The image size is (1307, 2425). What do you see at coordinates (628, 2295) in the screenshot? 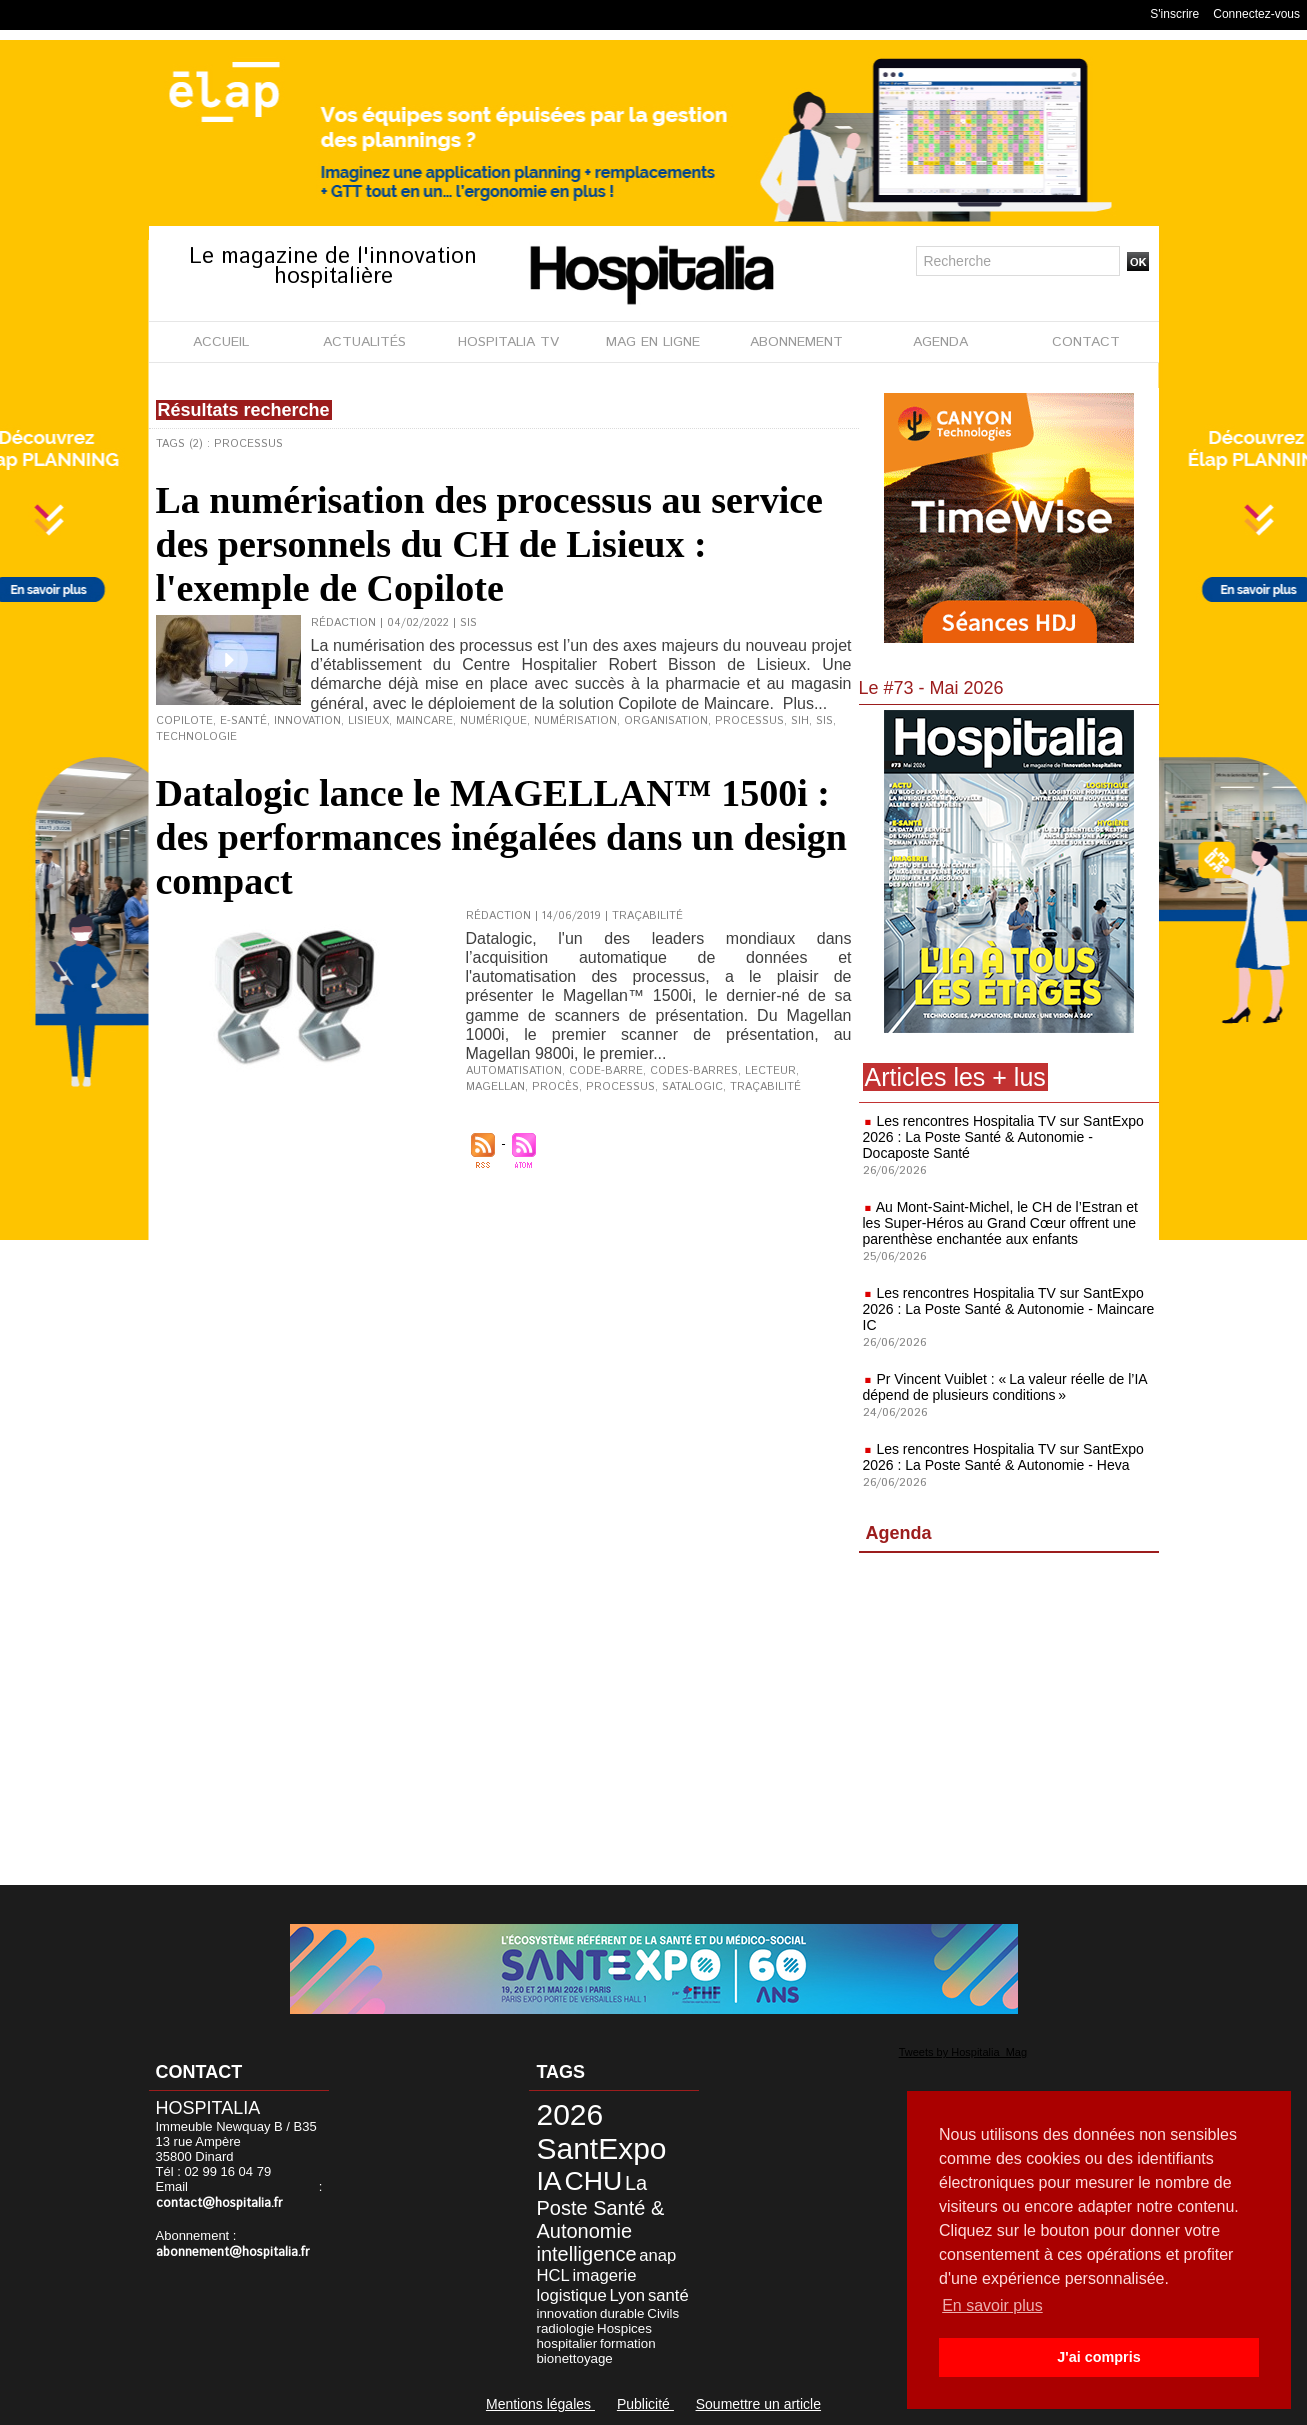
I see `Lyon` at bounding box center [628, 2295].